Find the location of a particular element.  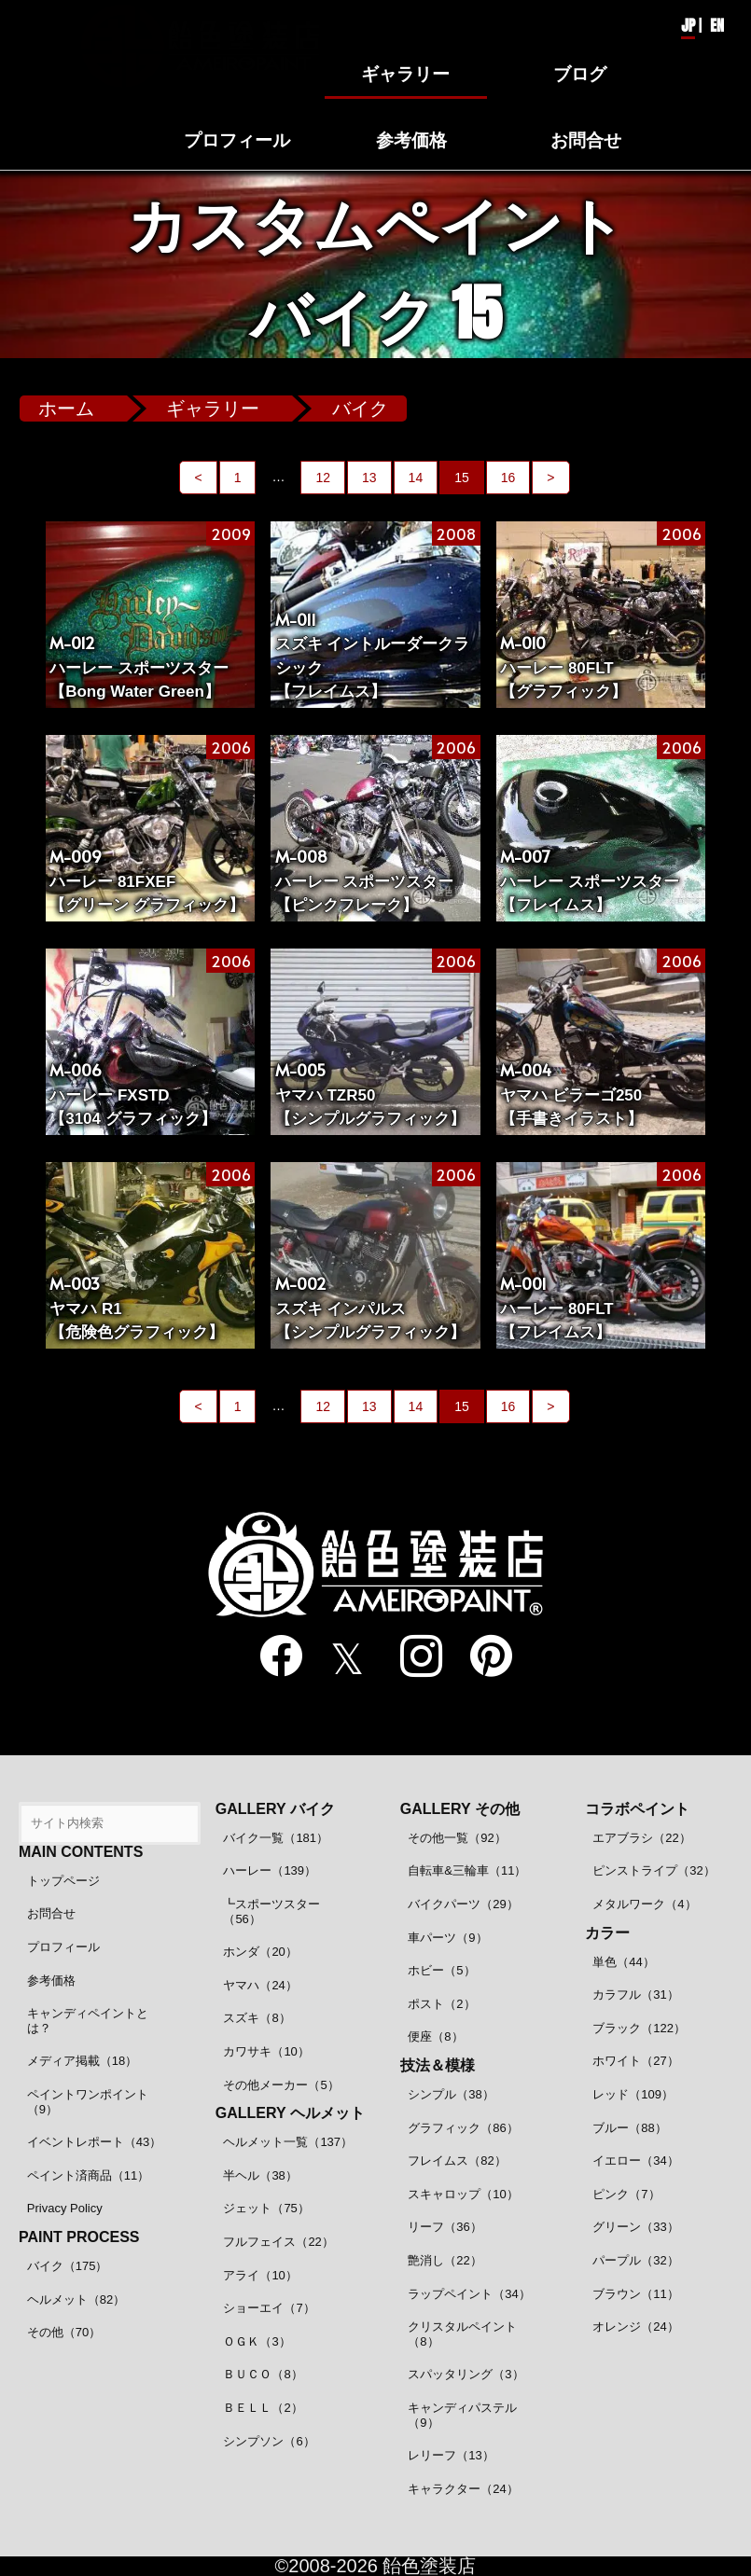

ＢＵＣＯ（8） is located at coordinates (262, 2374).